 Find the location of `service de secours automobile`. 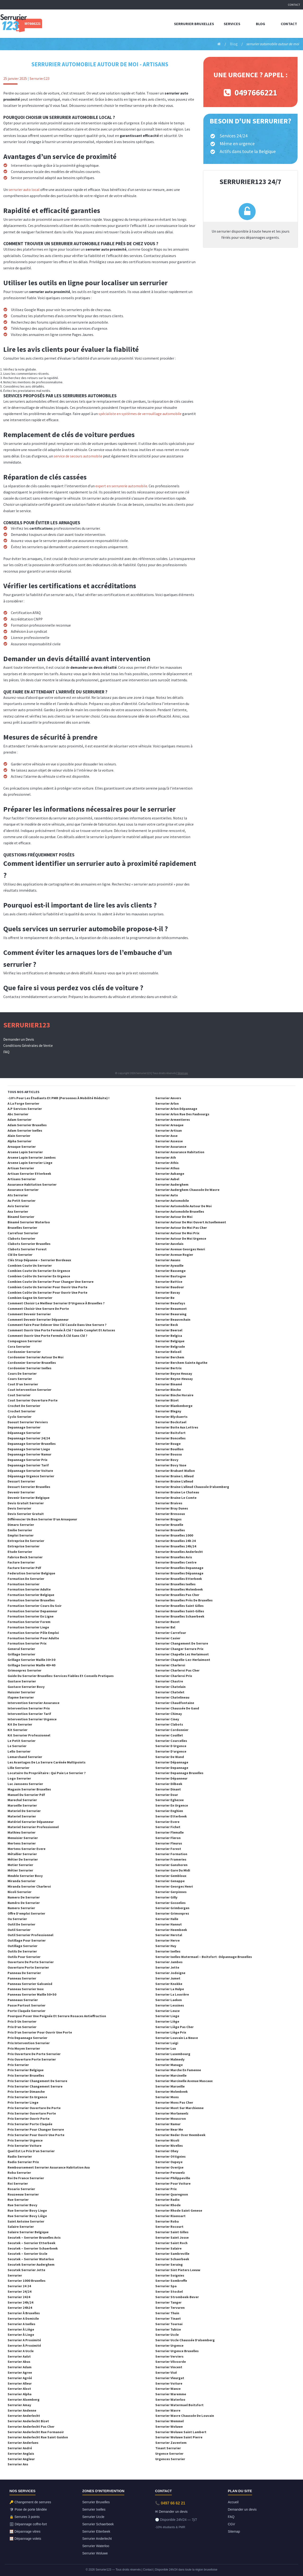

service de secours automobile is located at coordinates (78, 456).